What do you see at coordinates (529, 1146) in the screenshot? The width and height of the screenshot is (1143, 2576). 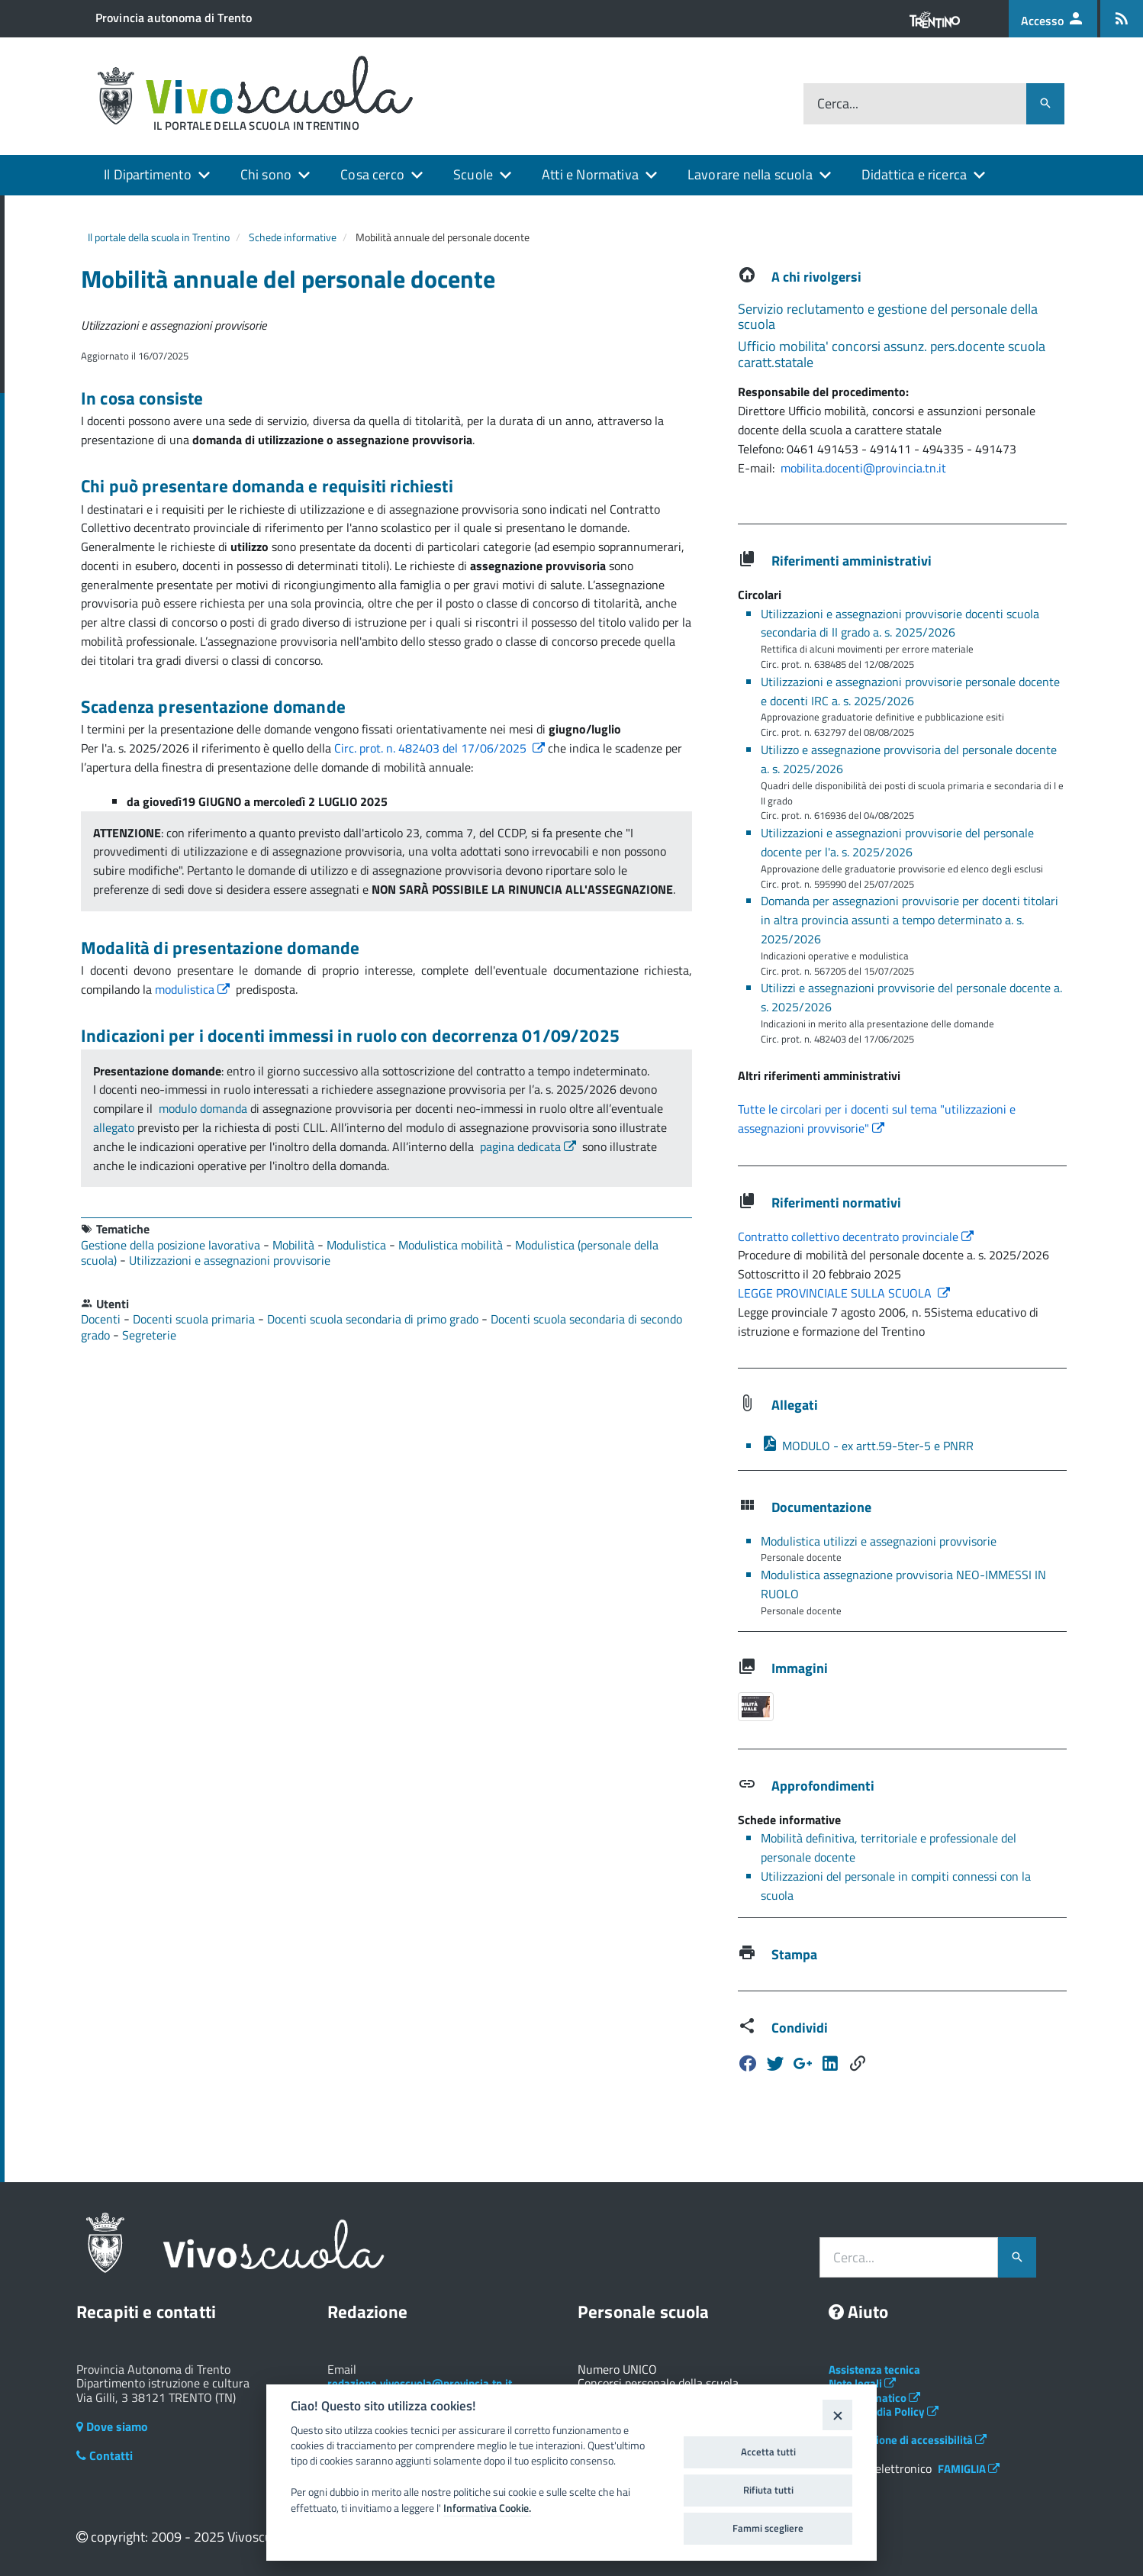 I see `pagina dedicata` at bounding box center [529, 1146].